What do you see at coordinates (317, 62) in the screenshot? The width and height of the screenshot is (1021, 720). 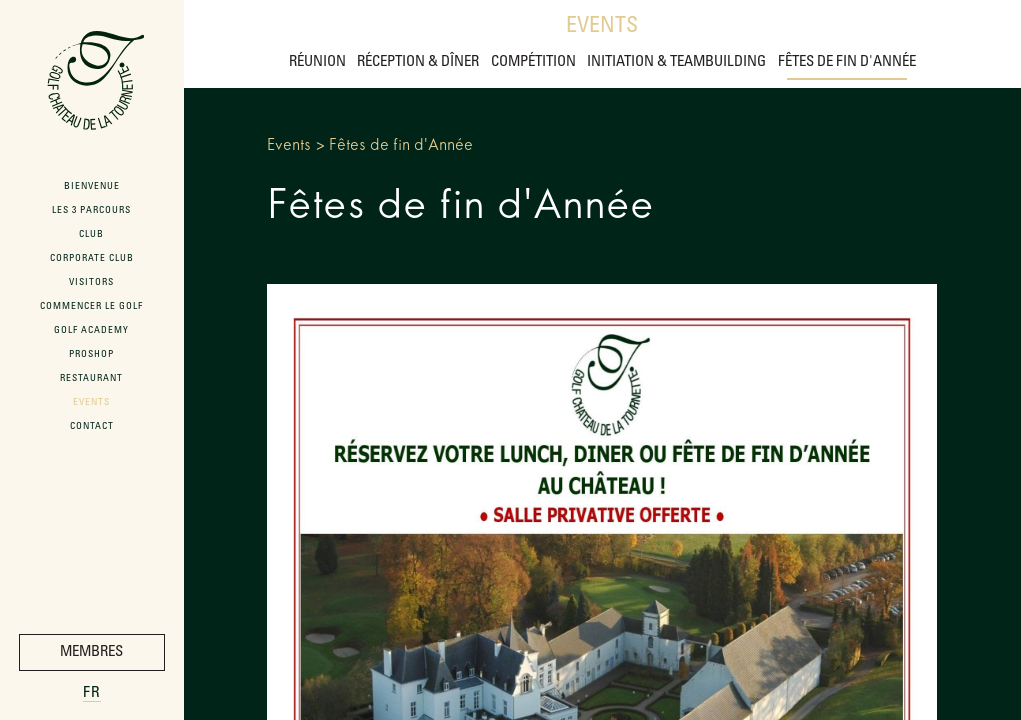 I see `Réunion` at bounding box center [317, 62].